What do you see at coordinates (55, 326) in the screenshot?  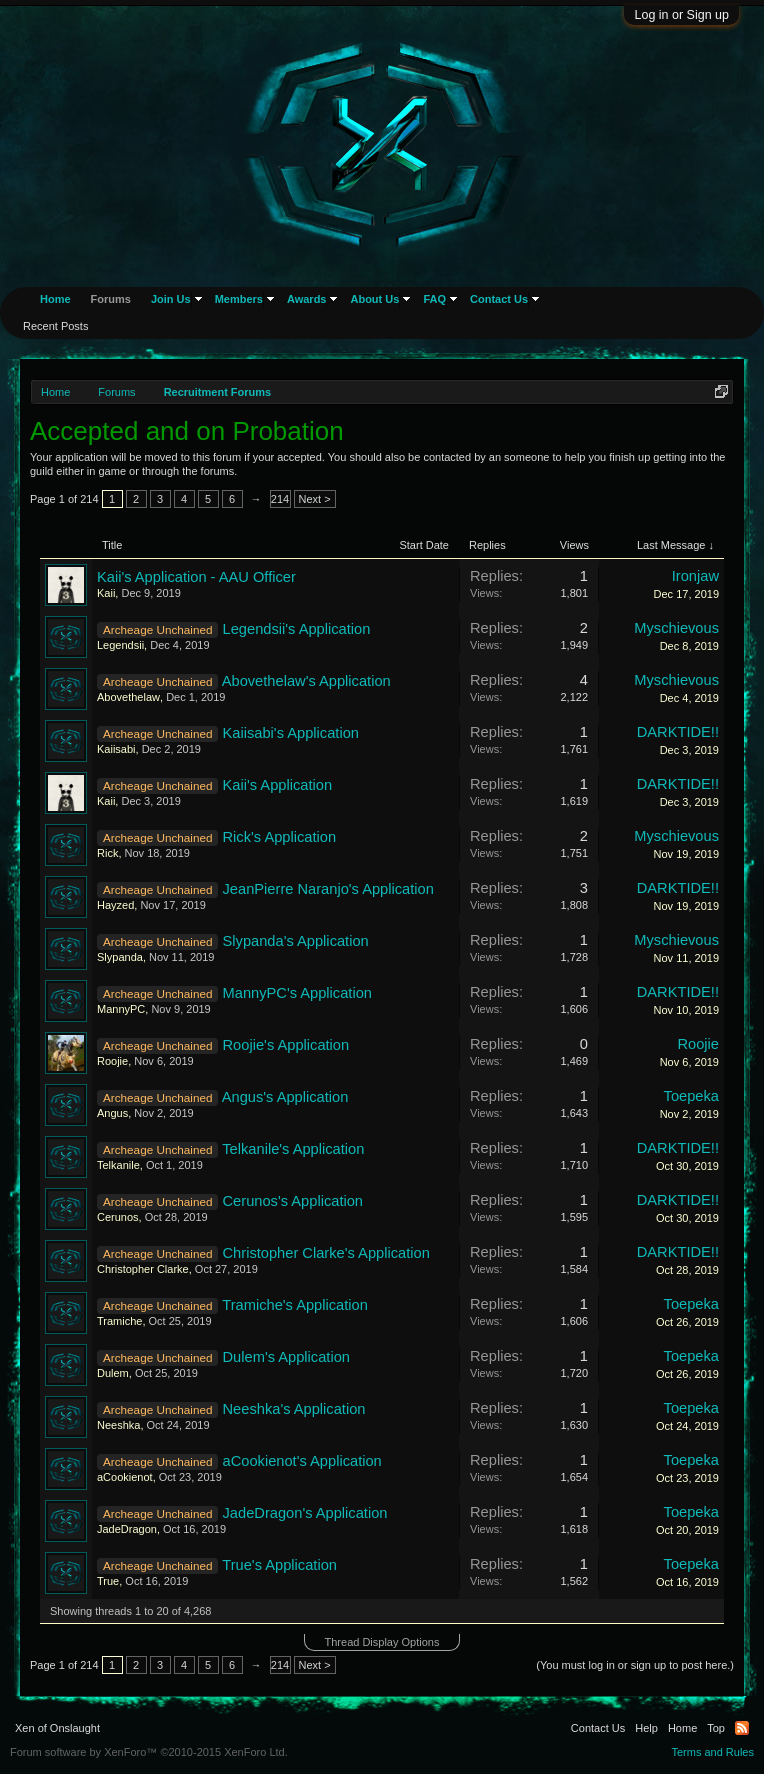 I see `Recent Posts` at bounding box center [55, 326].